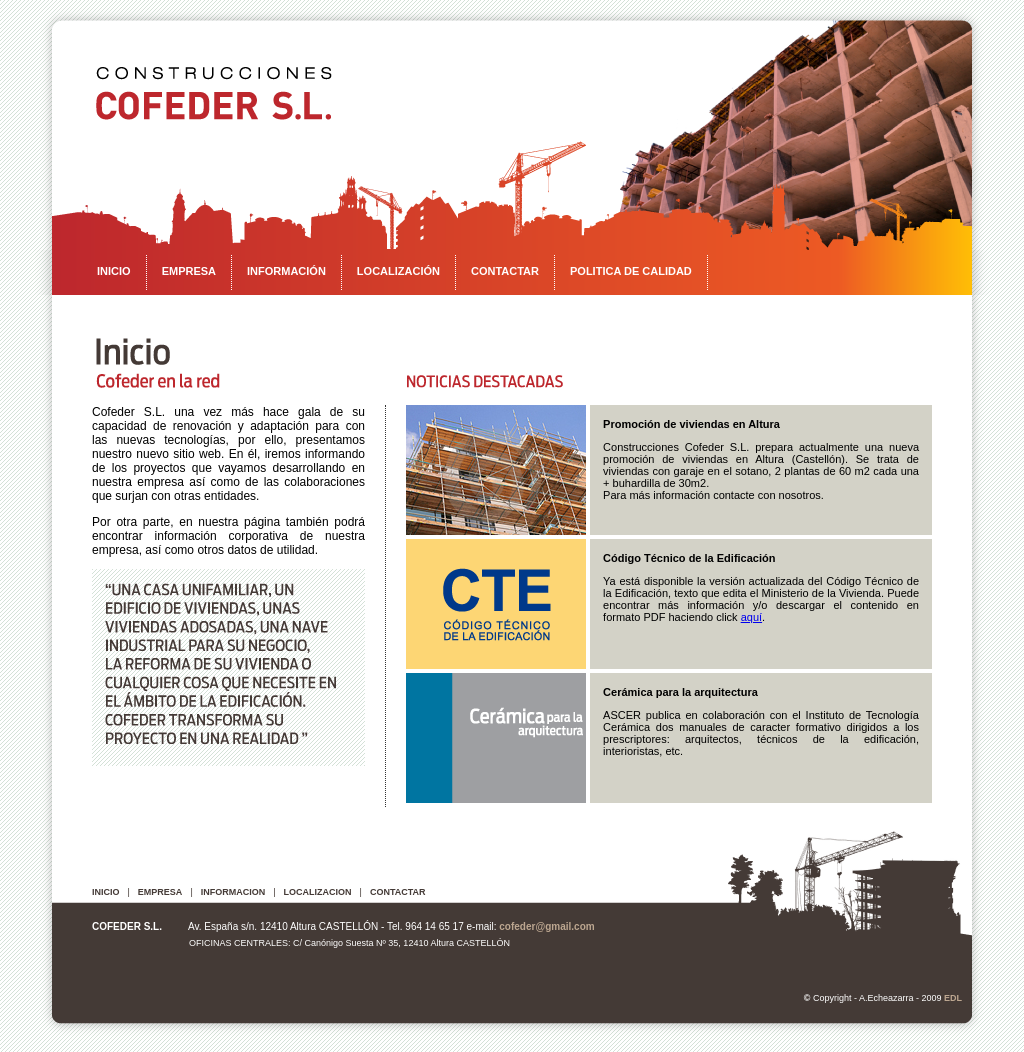  What do you see at coordinates (318, 892) in the screenshot?
I see `LOCALIZACION` at bounding box center [318, 892].